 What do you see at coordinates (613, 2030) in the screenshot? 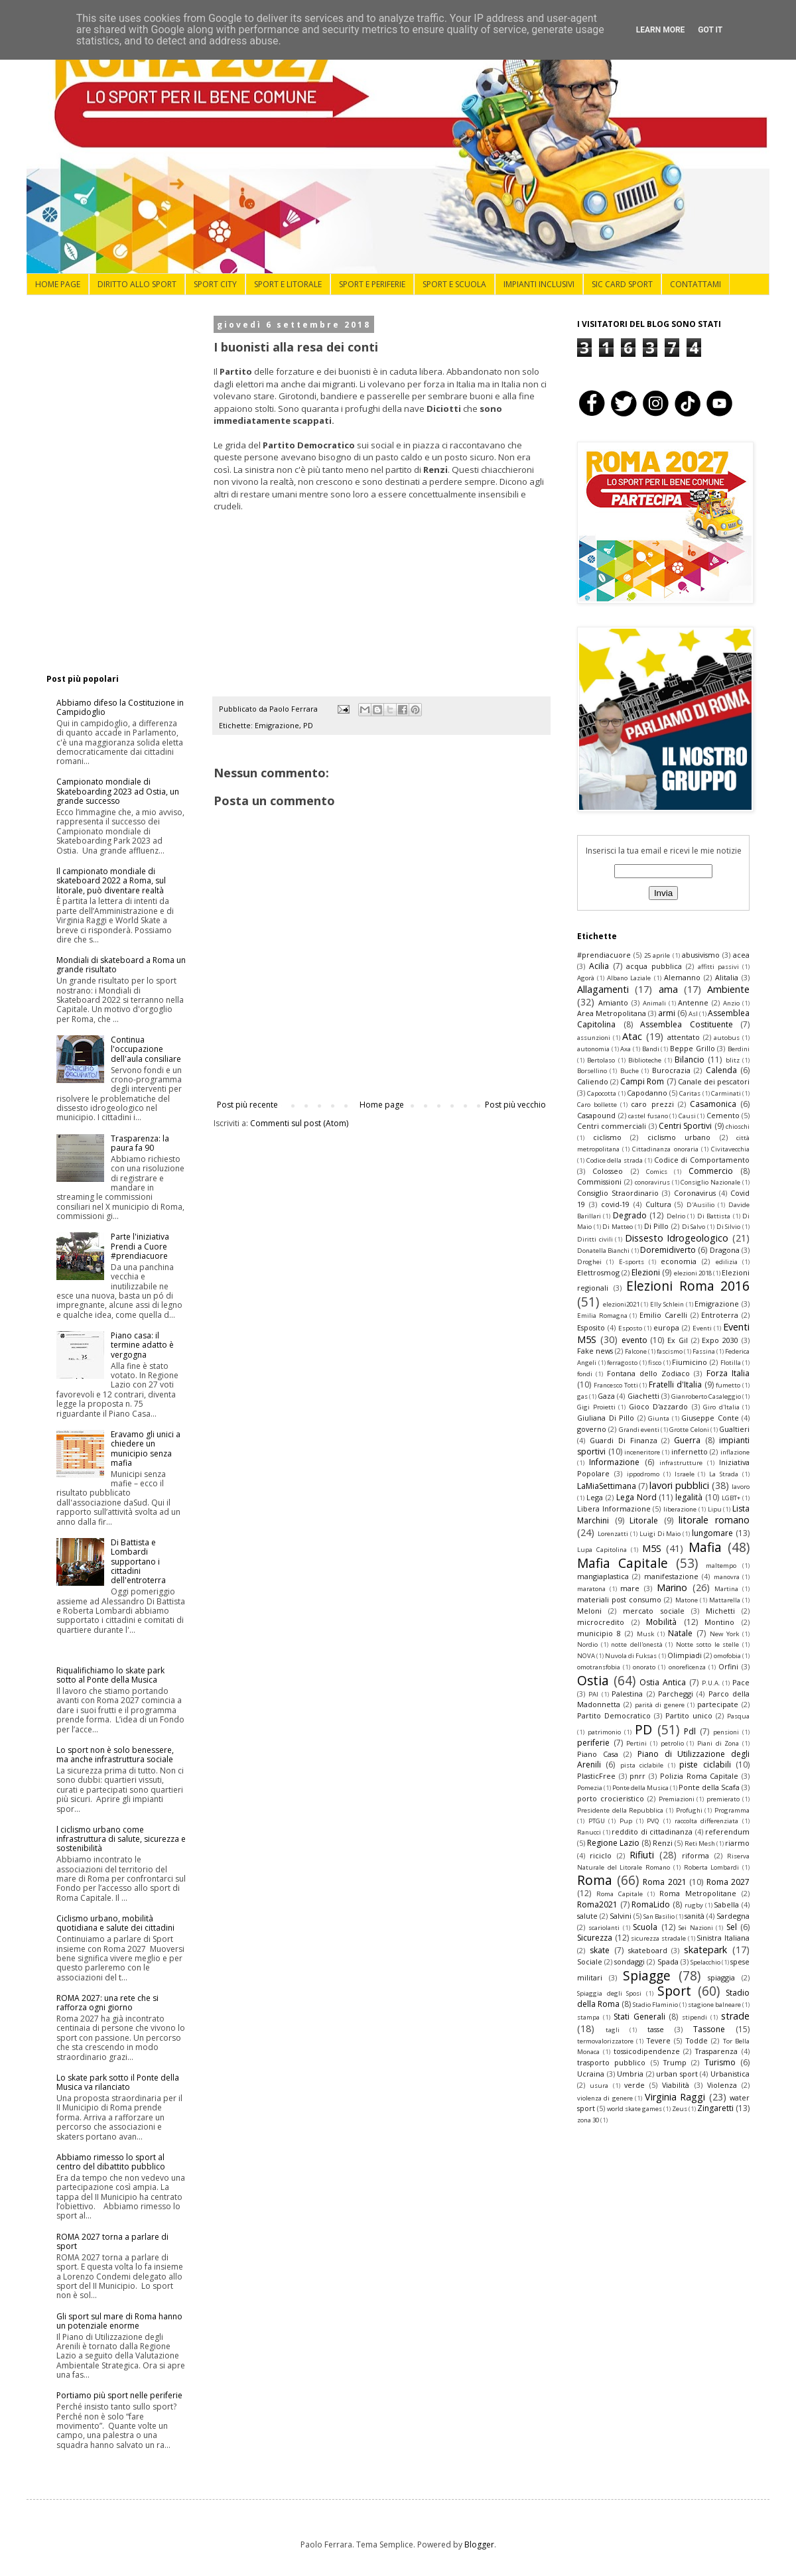
I see `tagli` at bounding box center [613, 2030].